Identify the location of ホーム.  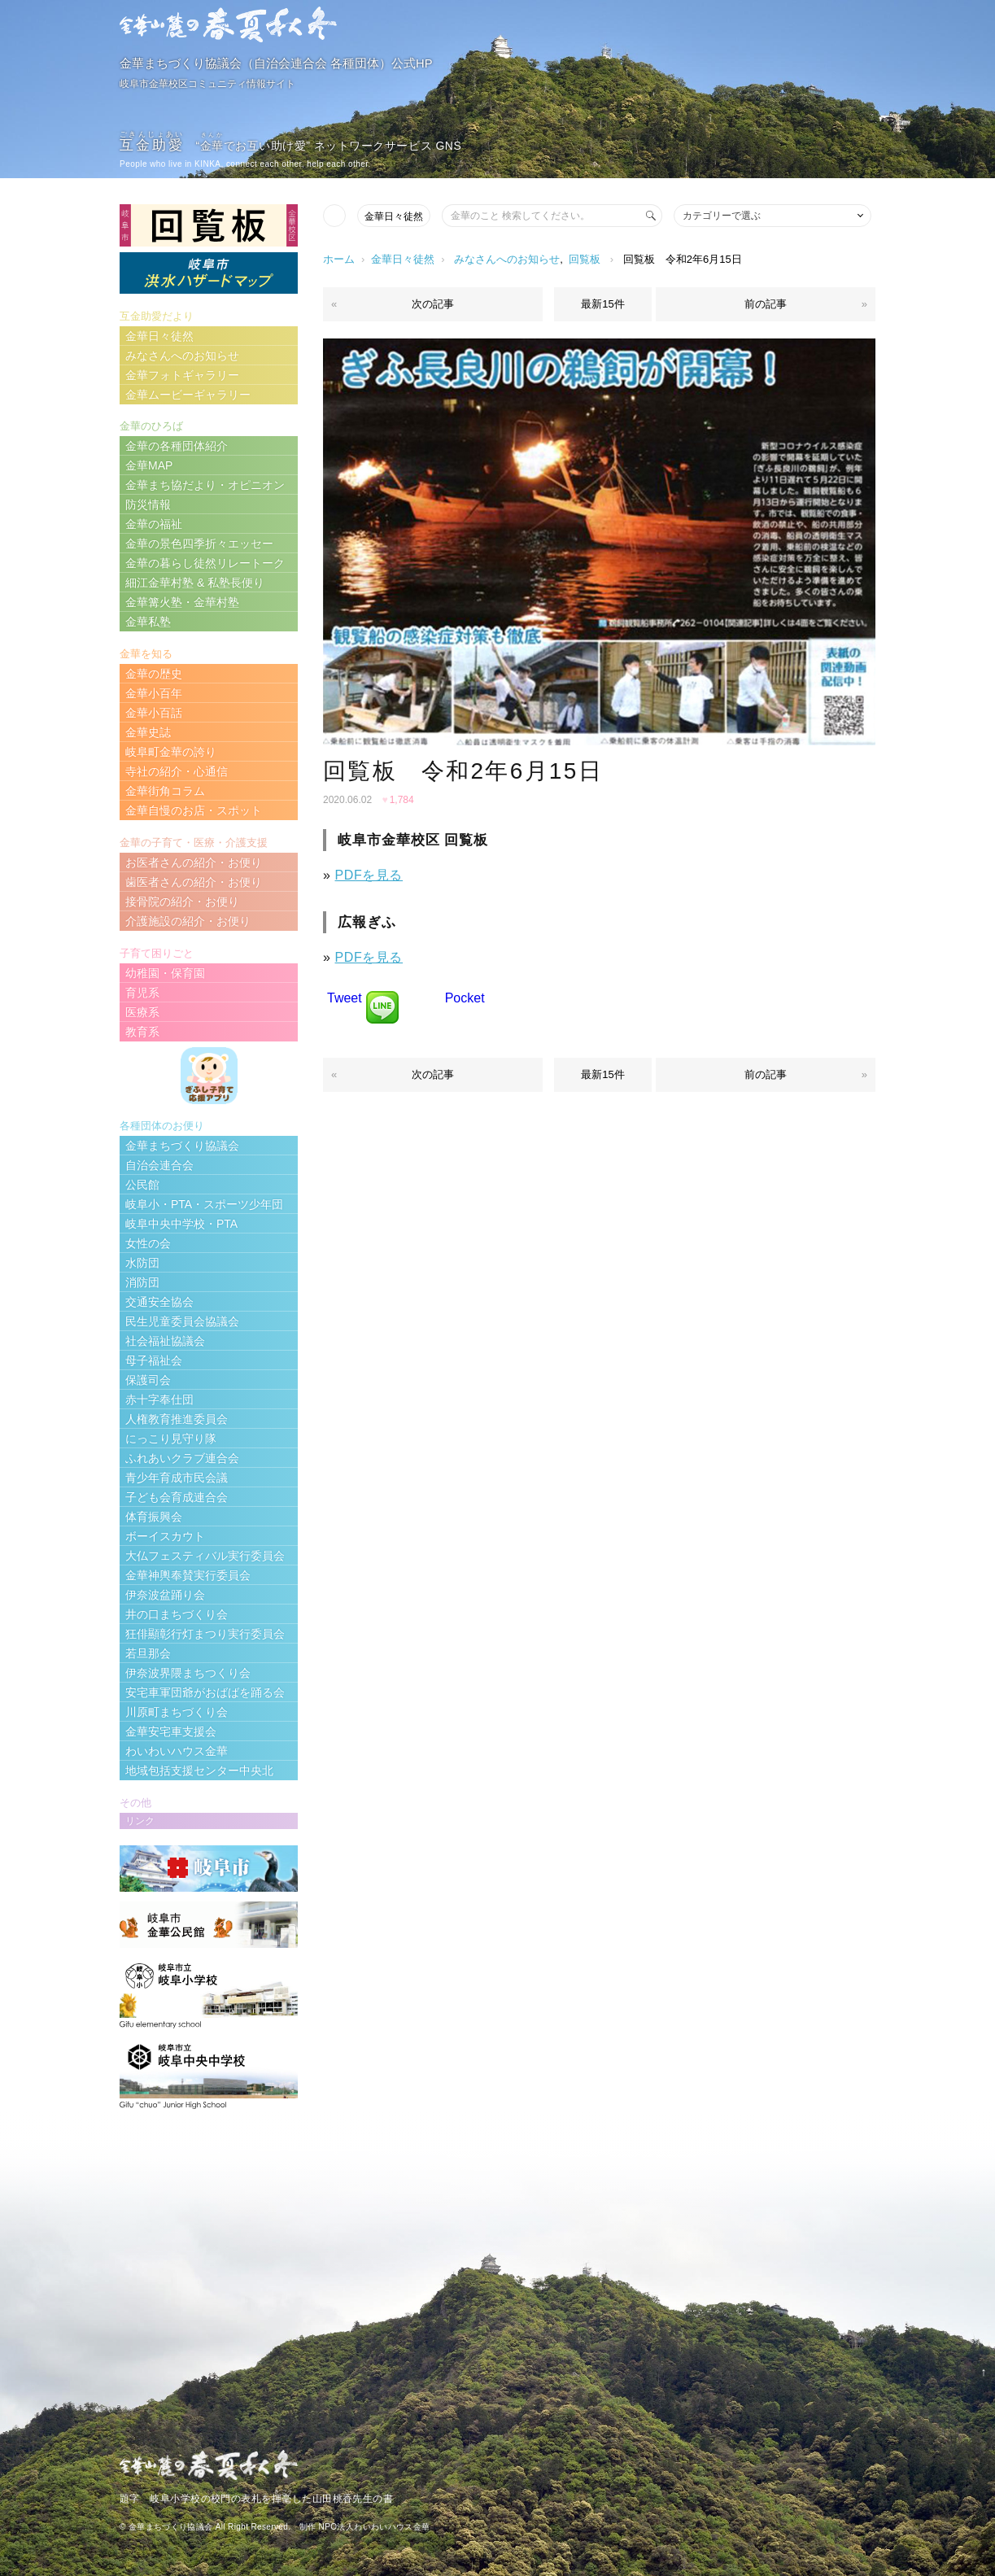
(339, 259).